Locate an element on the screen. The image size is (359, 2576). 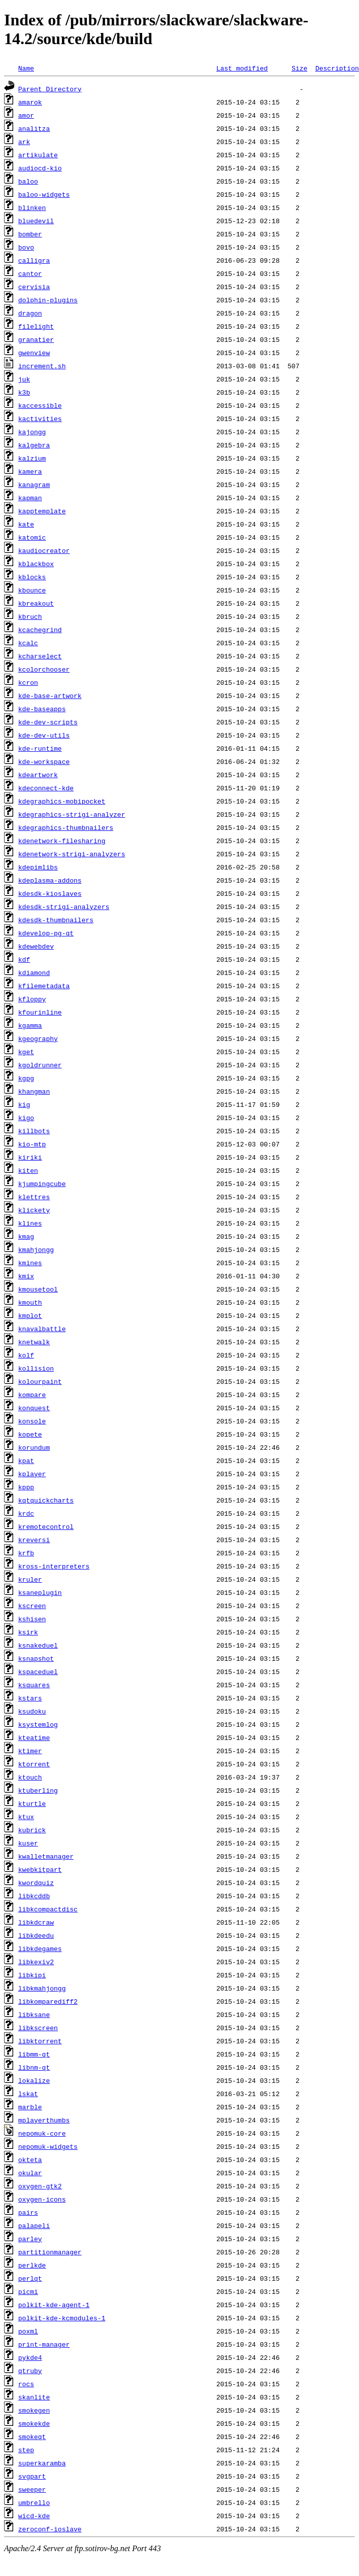
ksaneplugin is located at coordinates (40, 1592).